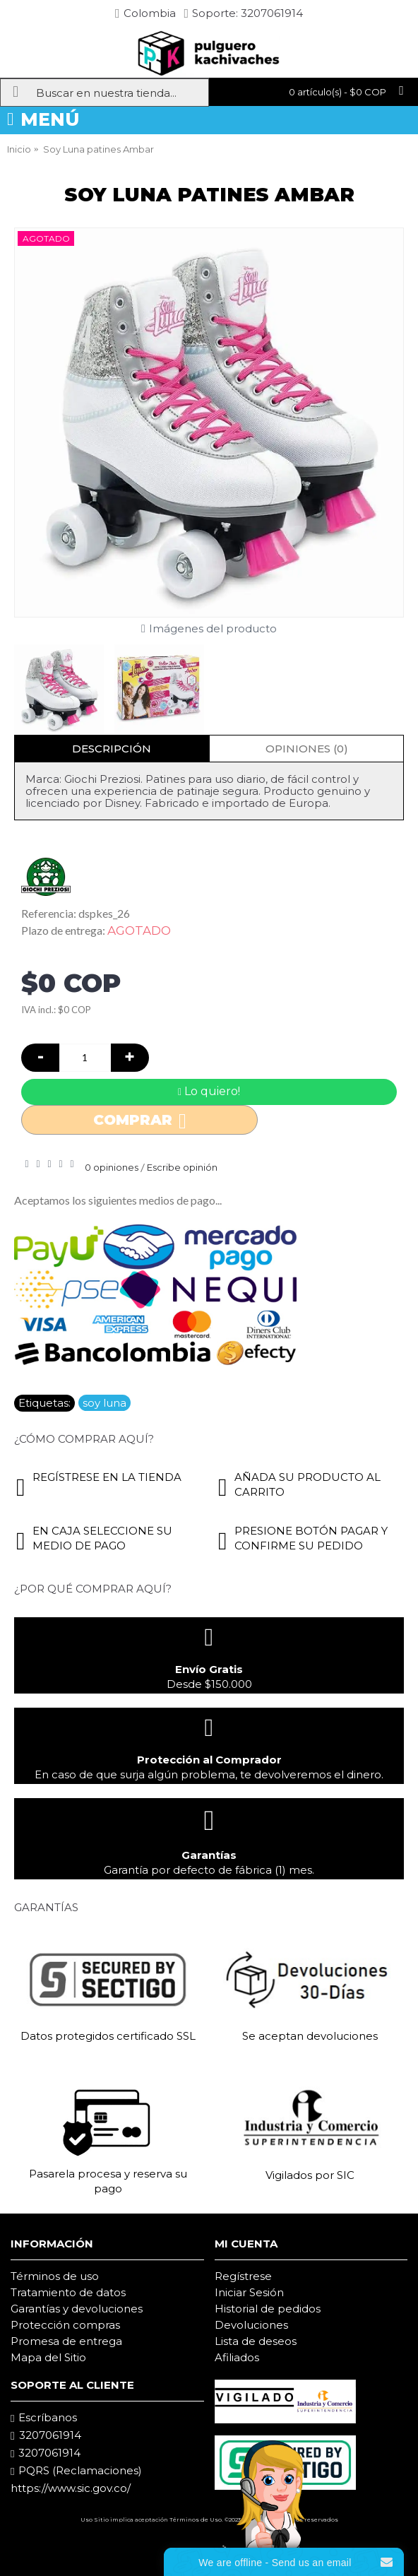 The image size is (418, 2576). What do you see at coordinates (77, 2308) in the screenshot?
I see `Garantías y devoluciones` at bounding box center [77, 2308].